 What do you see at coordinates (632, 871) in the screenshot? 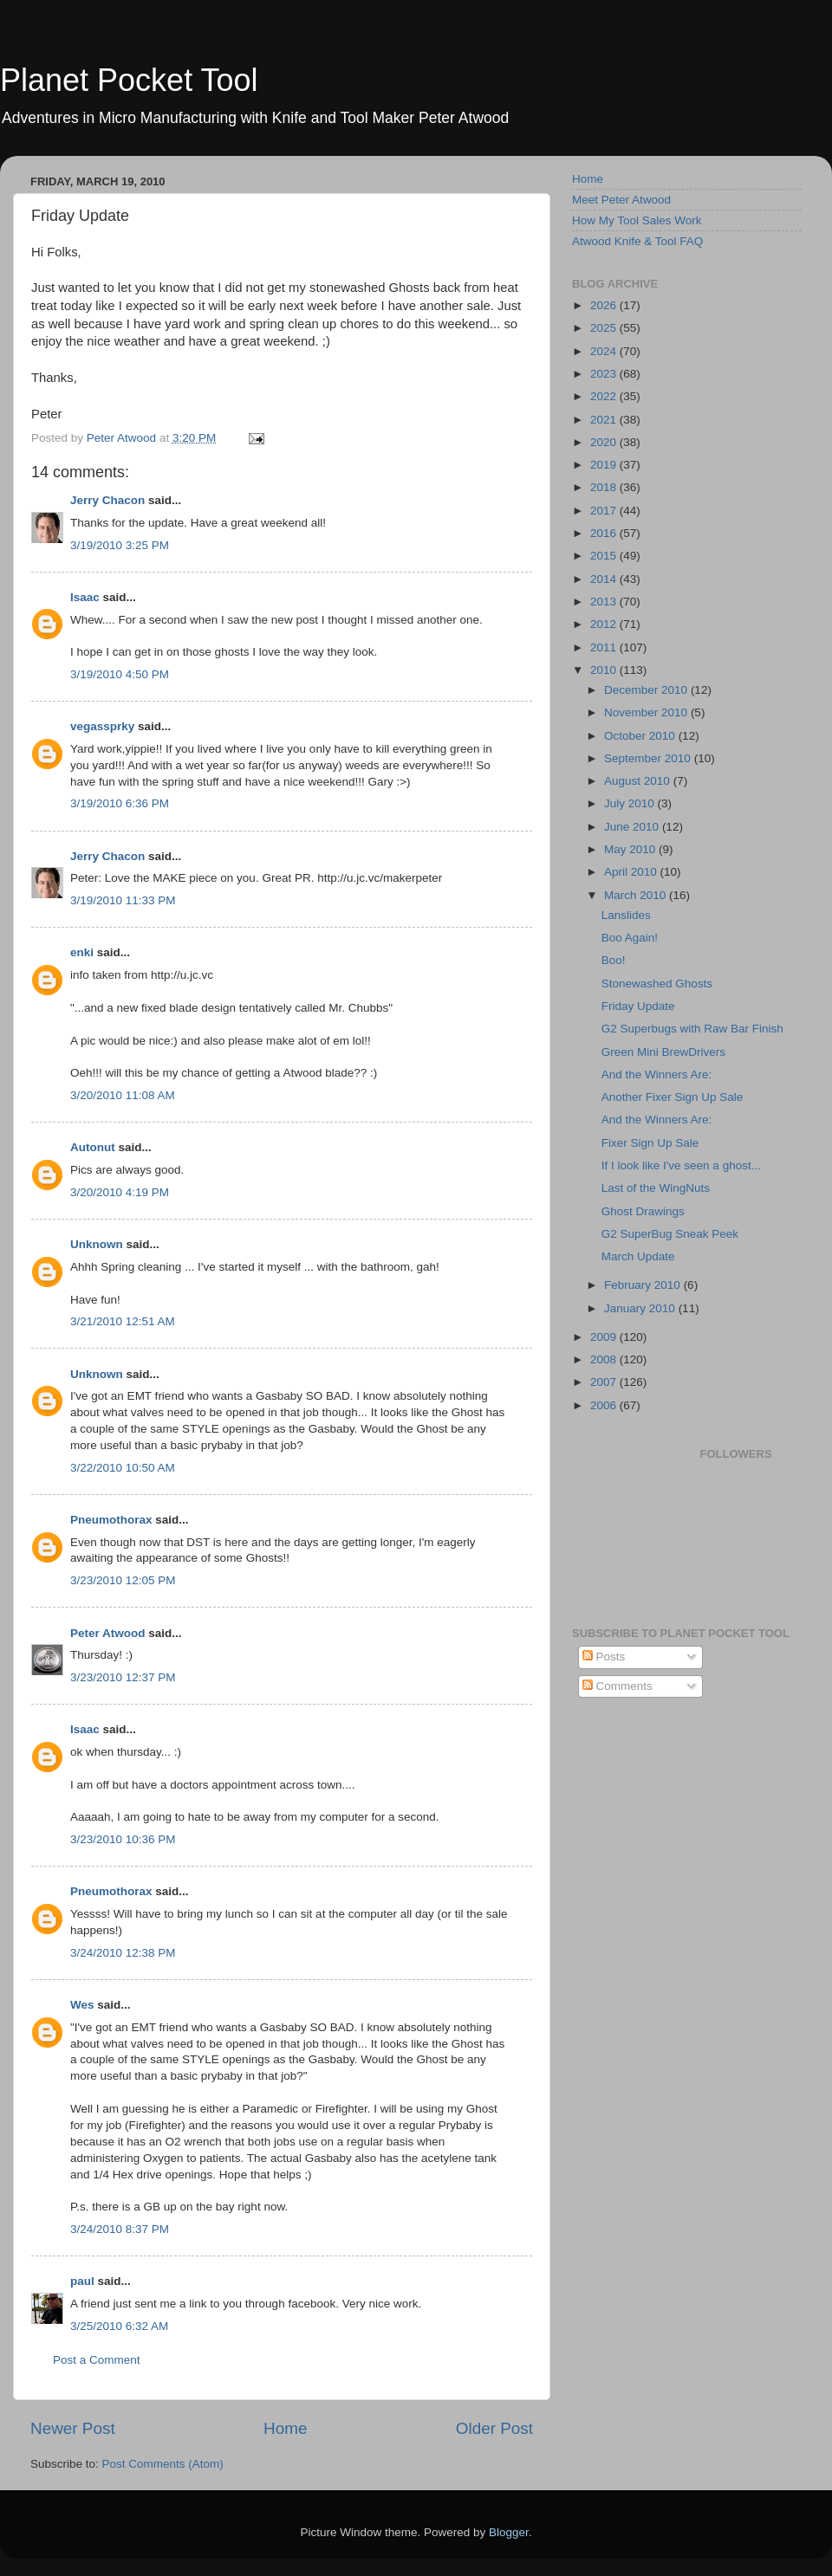
I see `April 2010` at bounding box center [632, 871].